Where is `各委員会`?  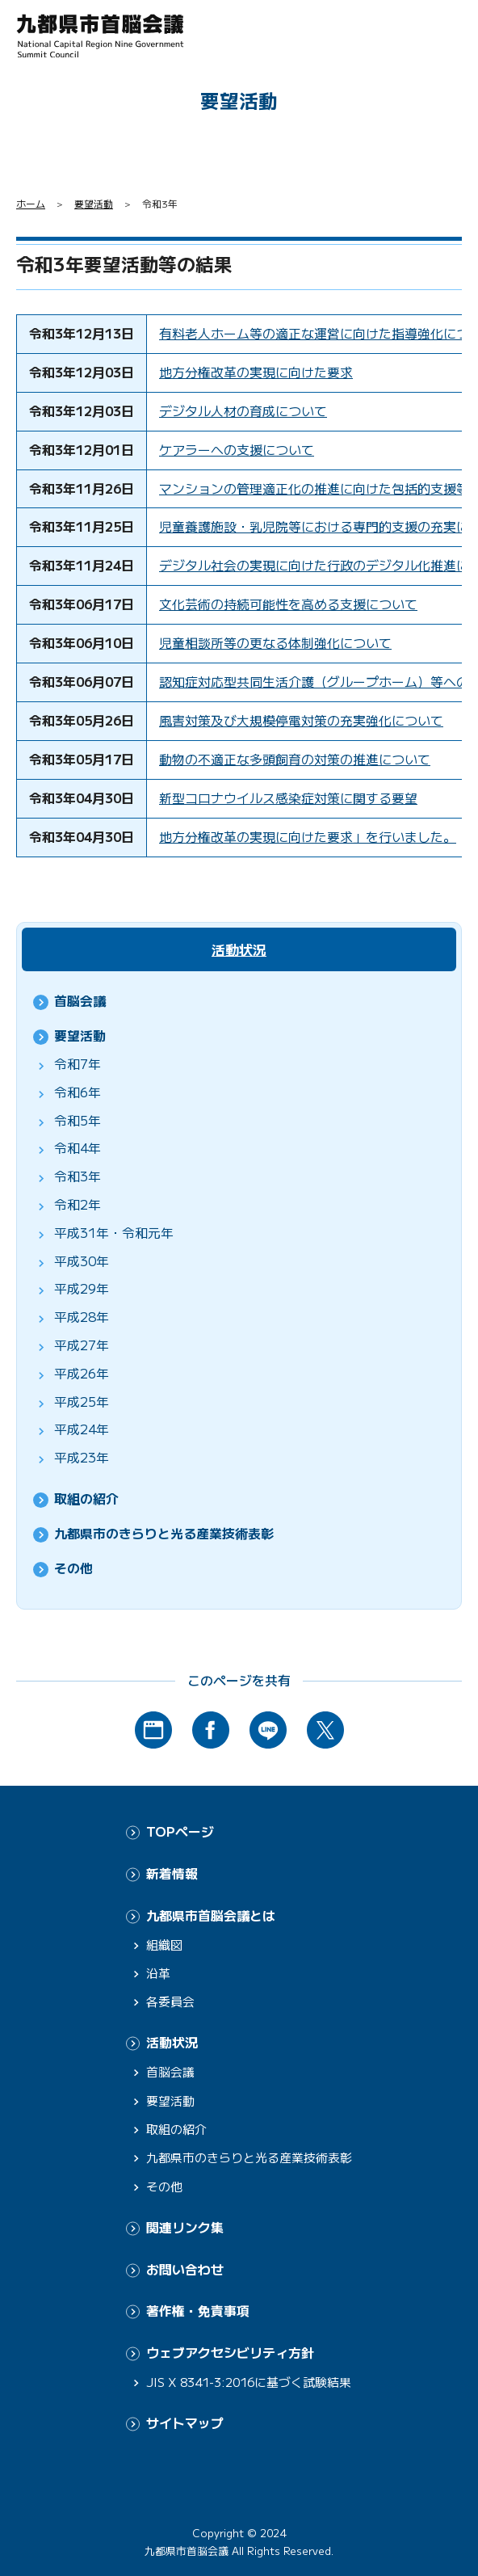 各委員会 is located at coordinates (170, 2001).